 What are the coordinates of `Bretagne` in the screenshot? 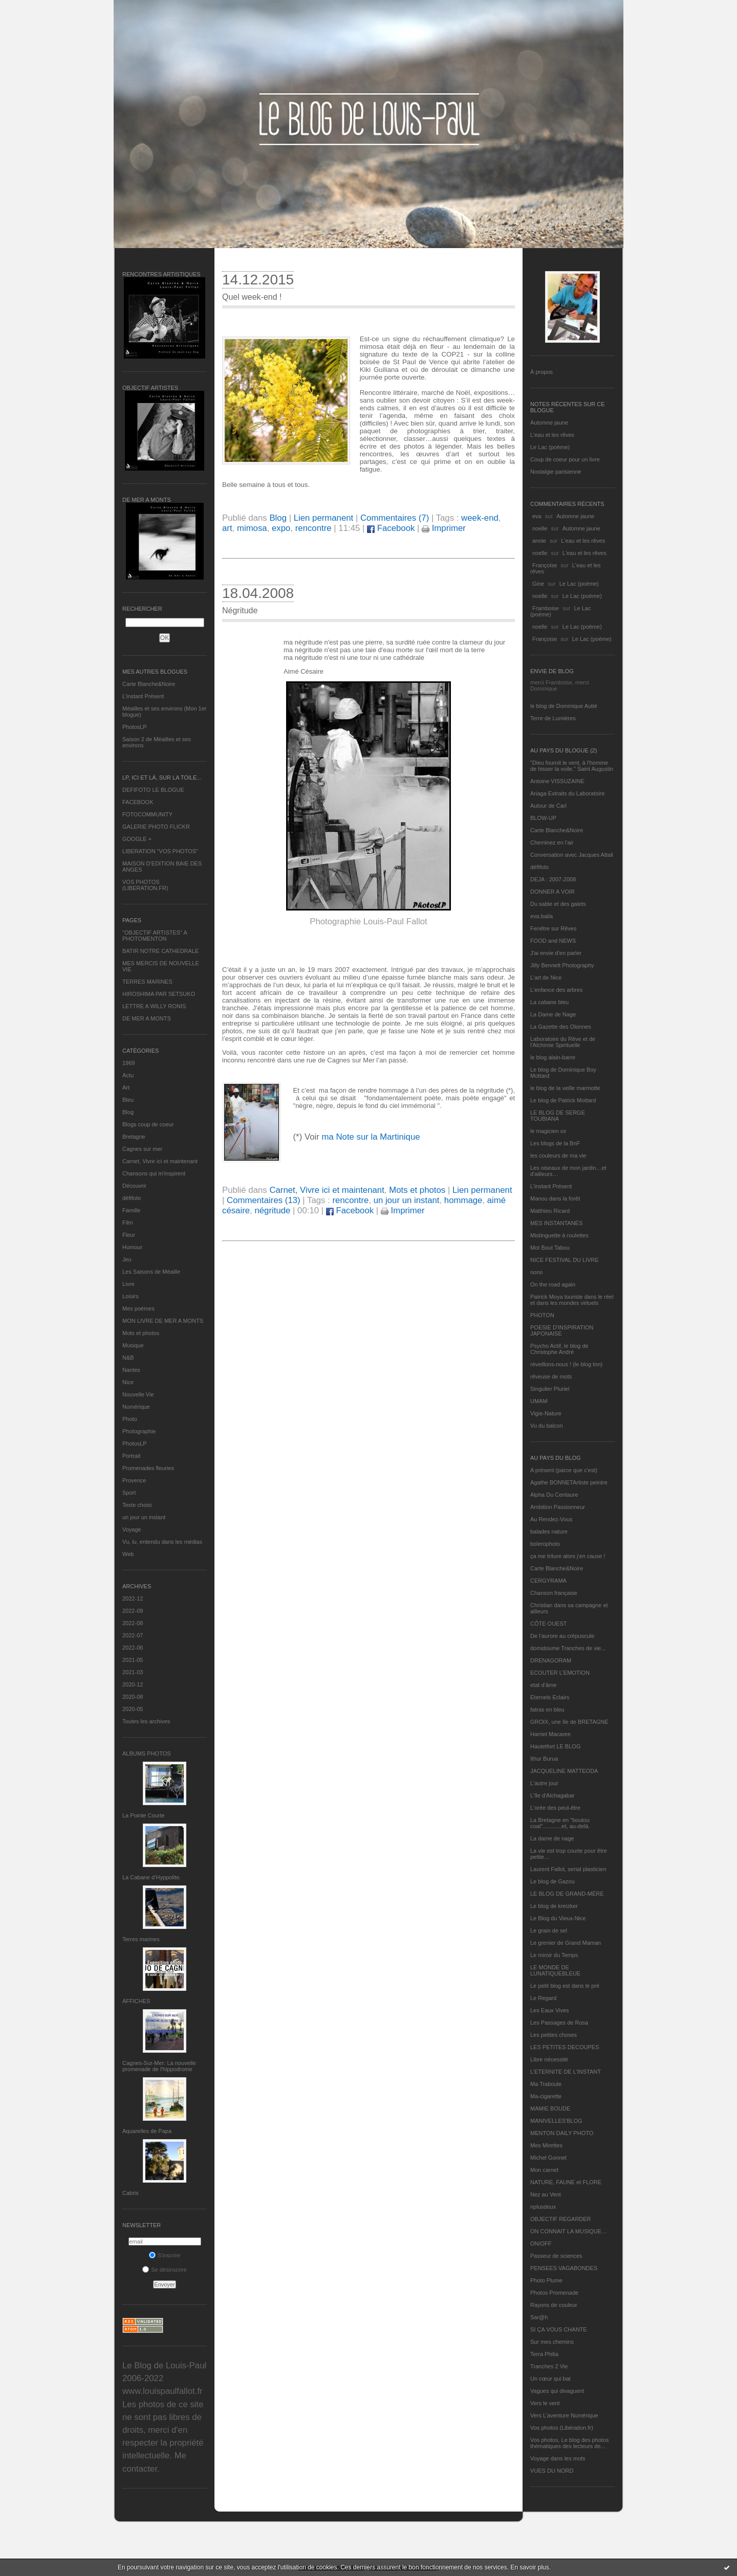 It's located at (133, 1137).